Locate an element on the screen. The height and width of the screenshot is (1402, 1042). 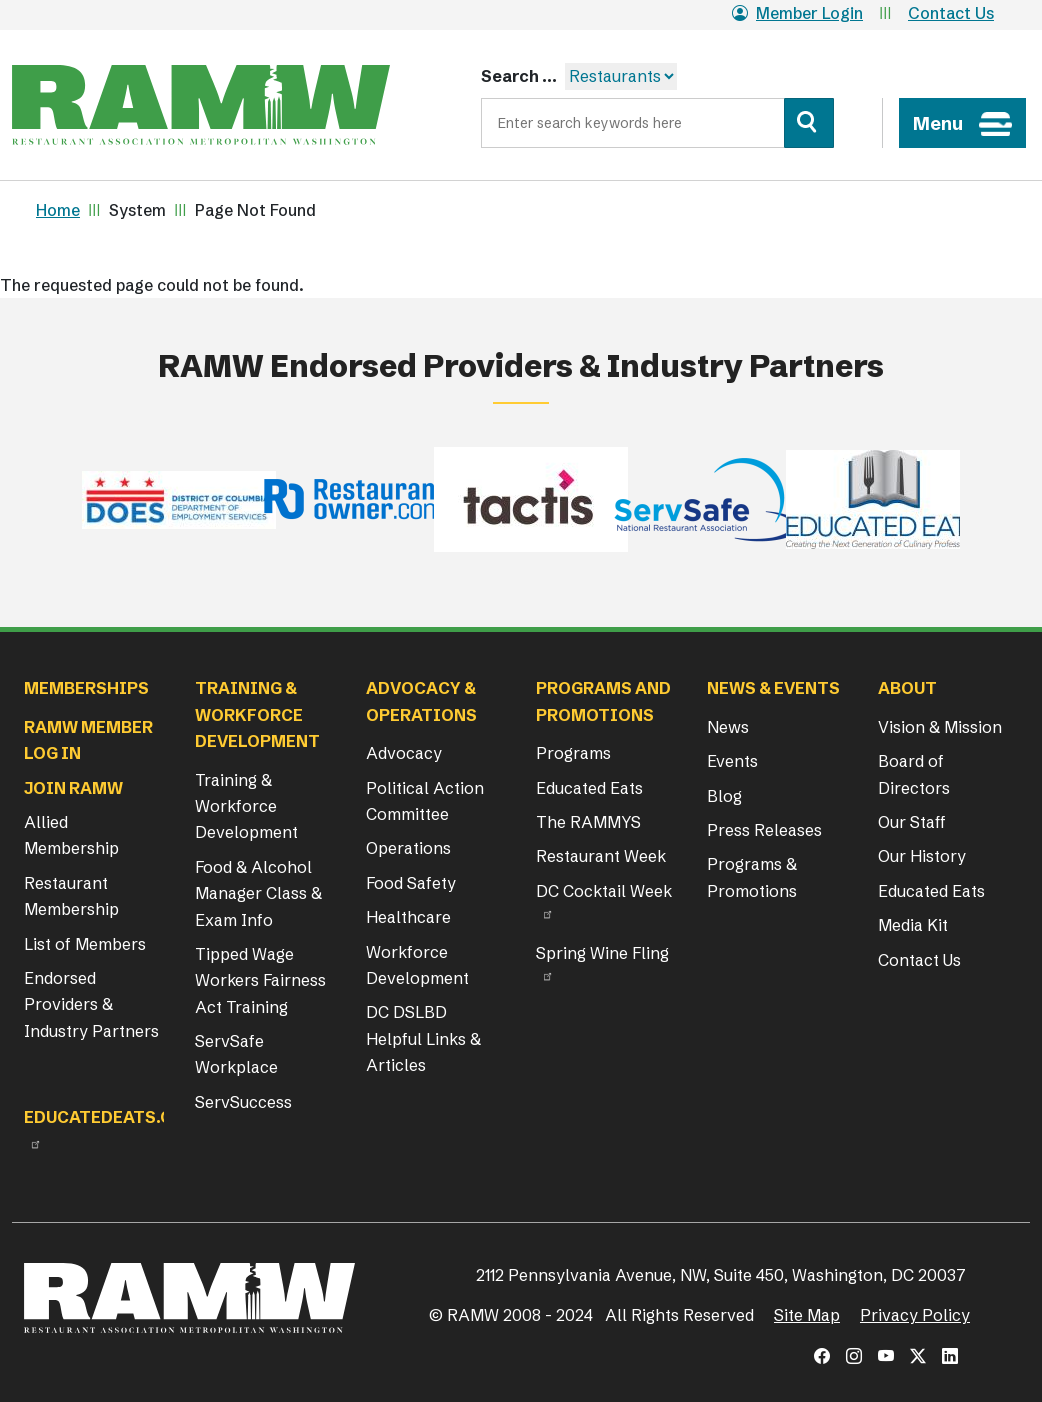
Food Safety is located at coordinates (411, 883).